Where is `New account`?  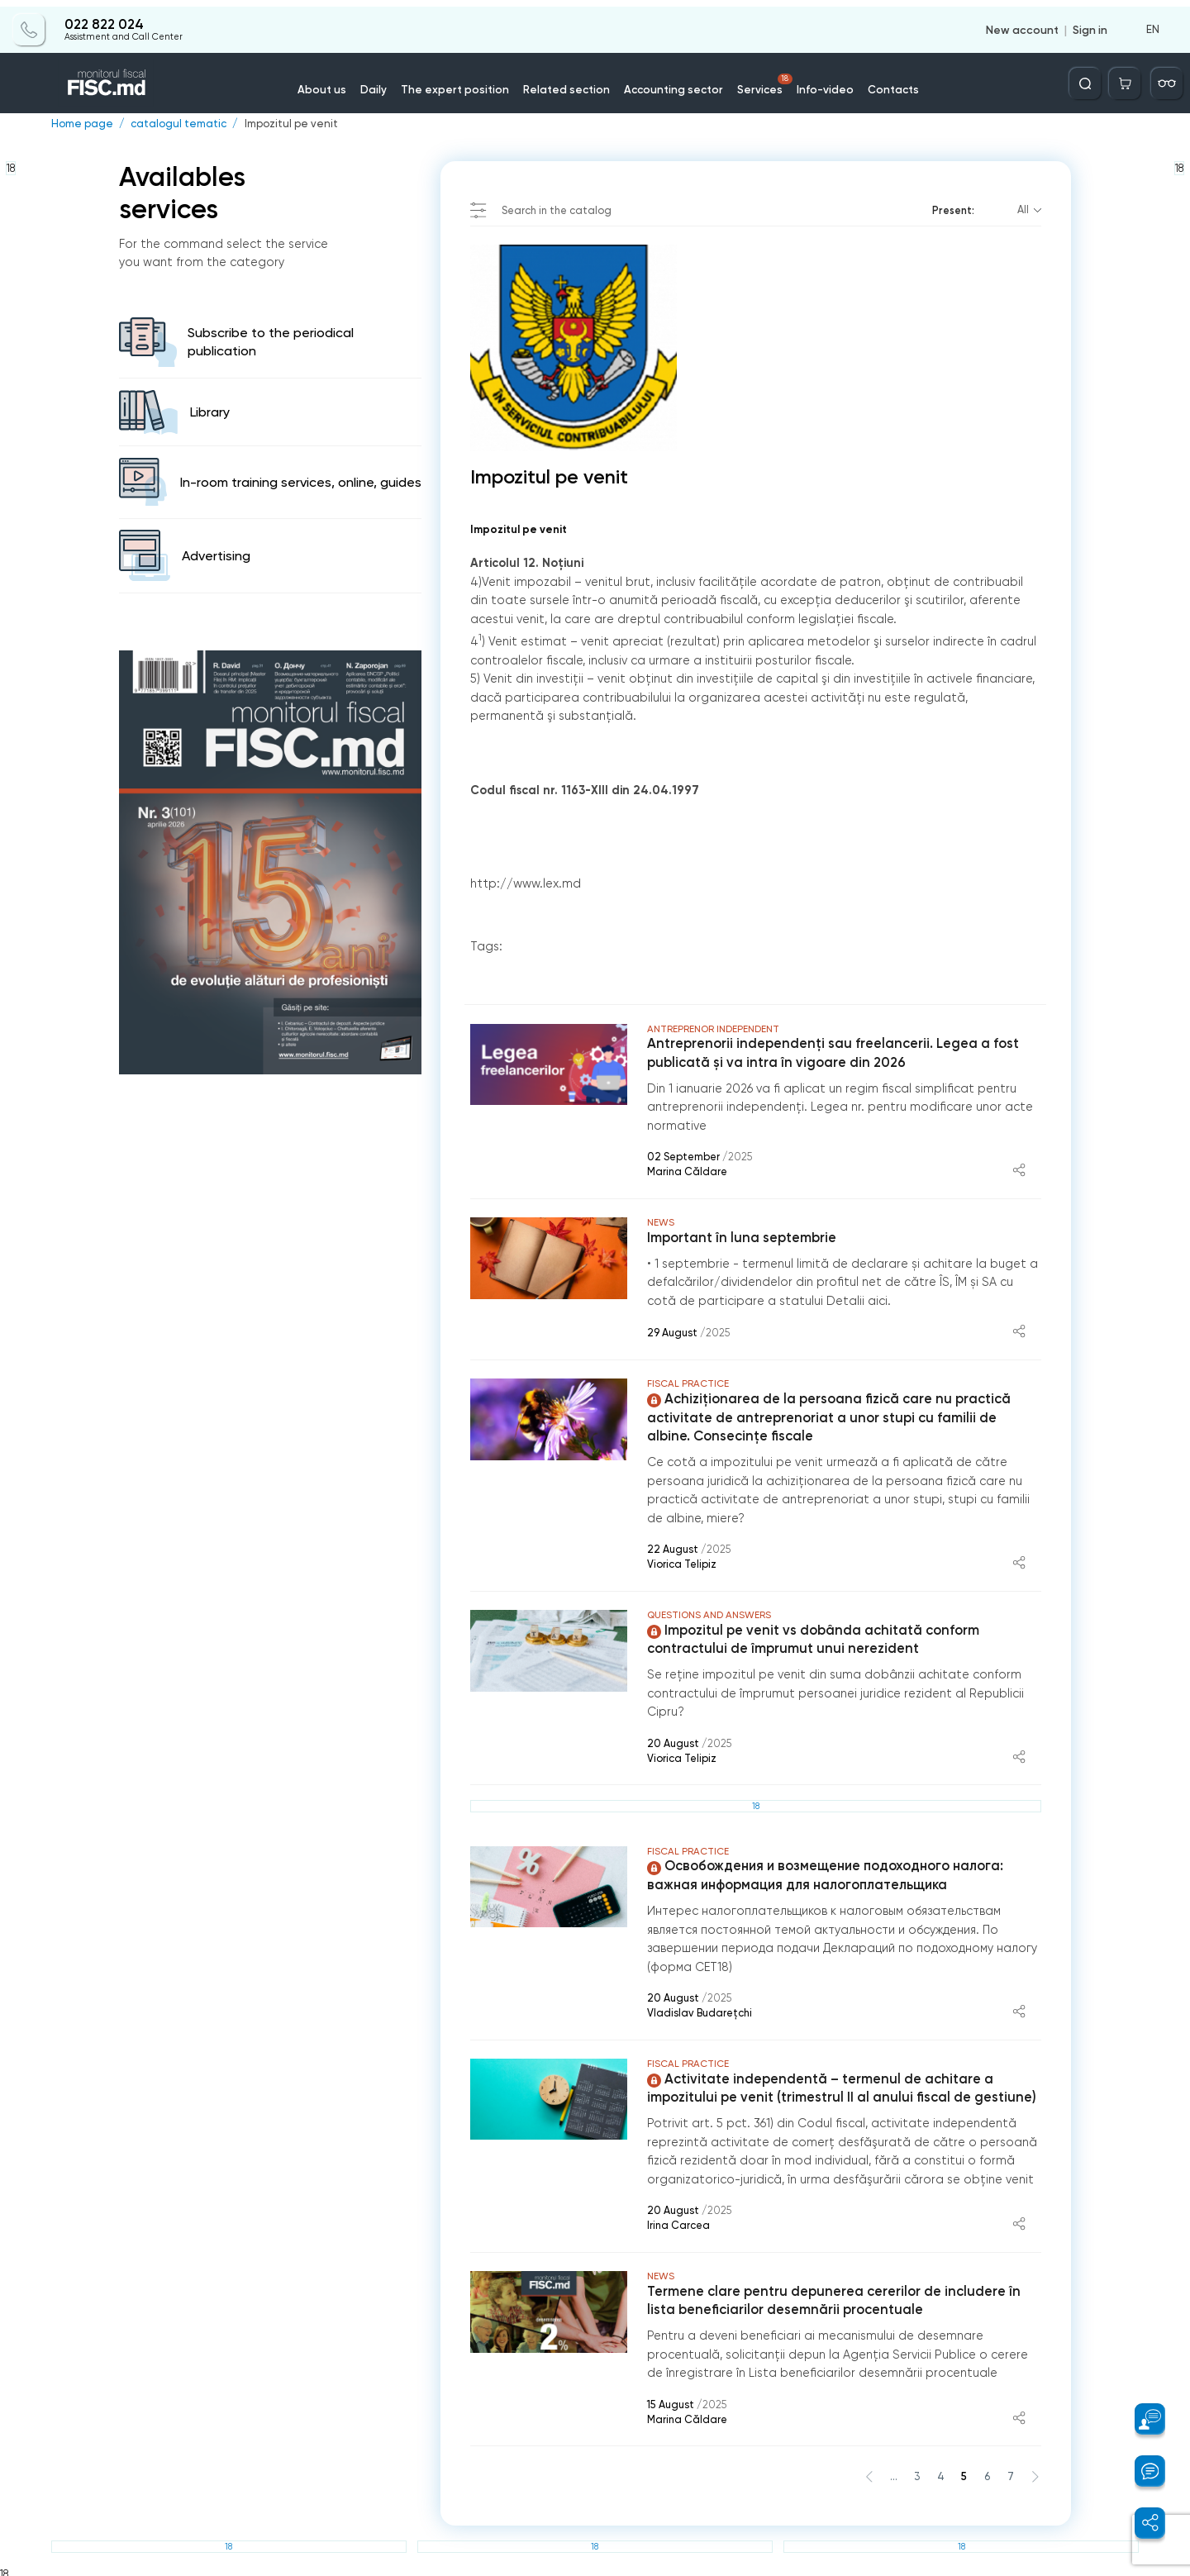
New account is located at coordinates (1023, 23).